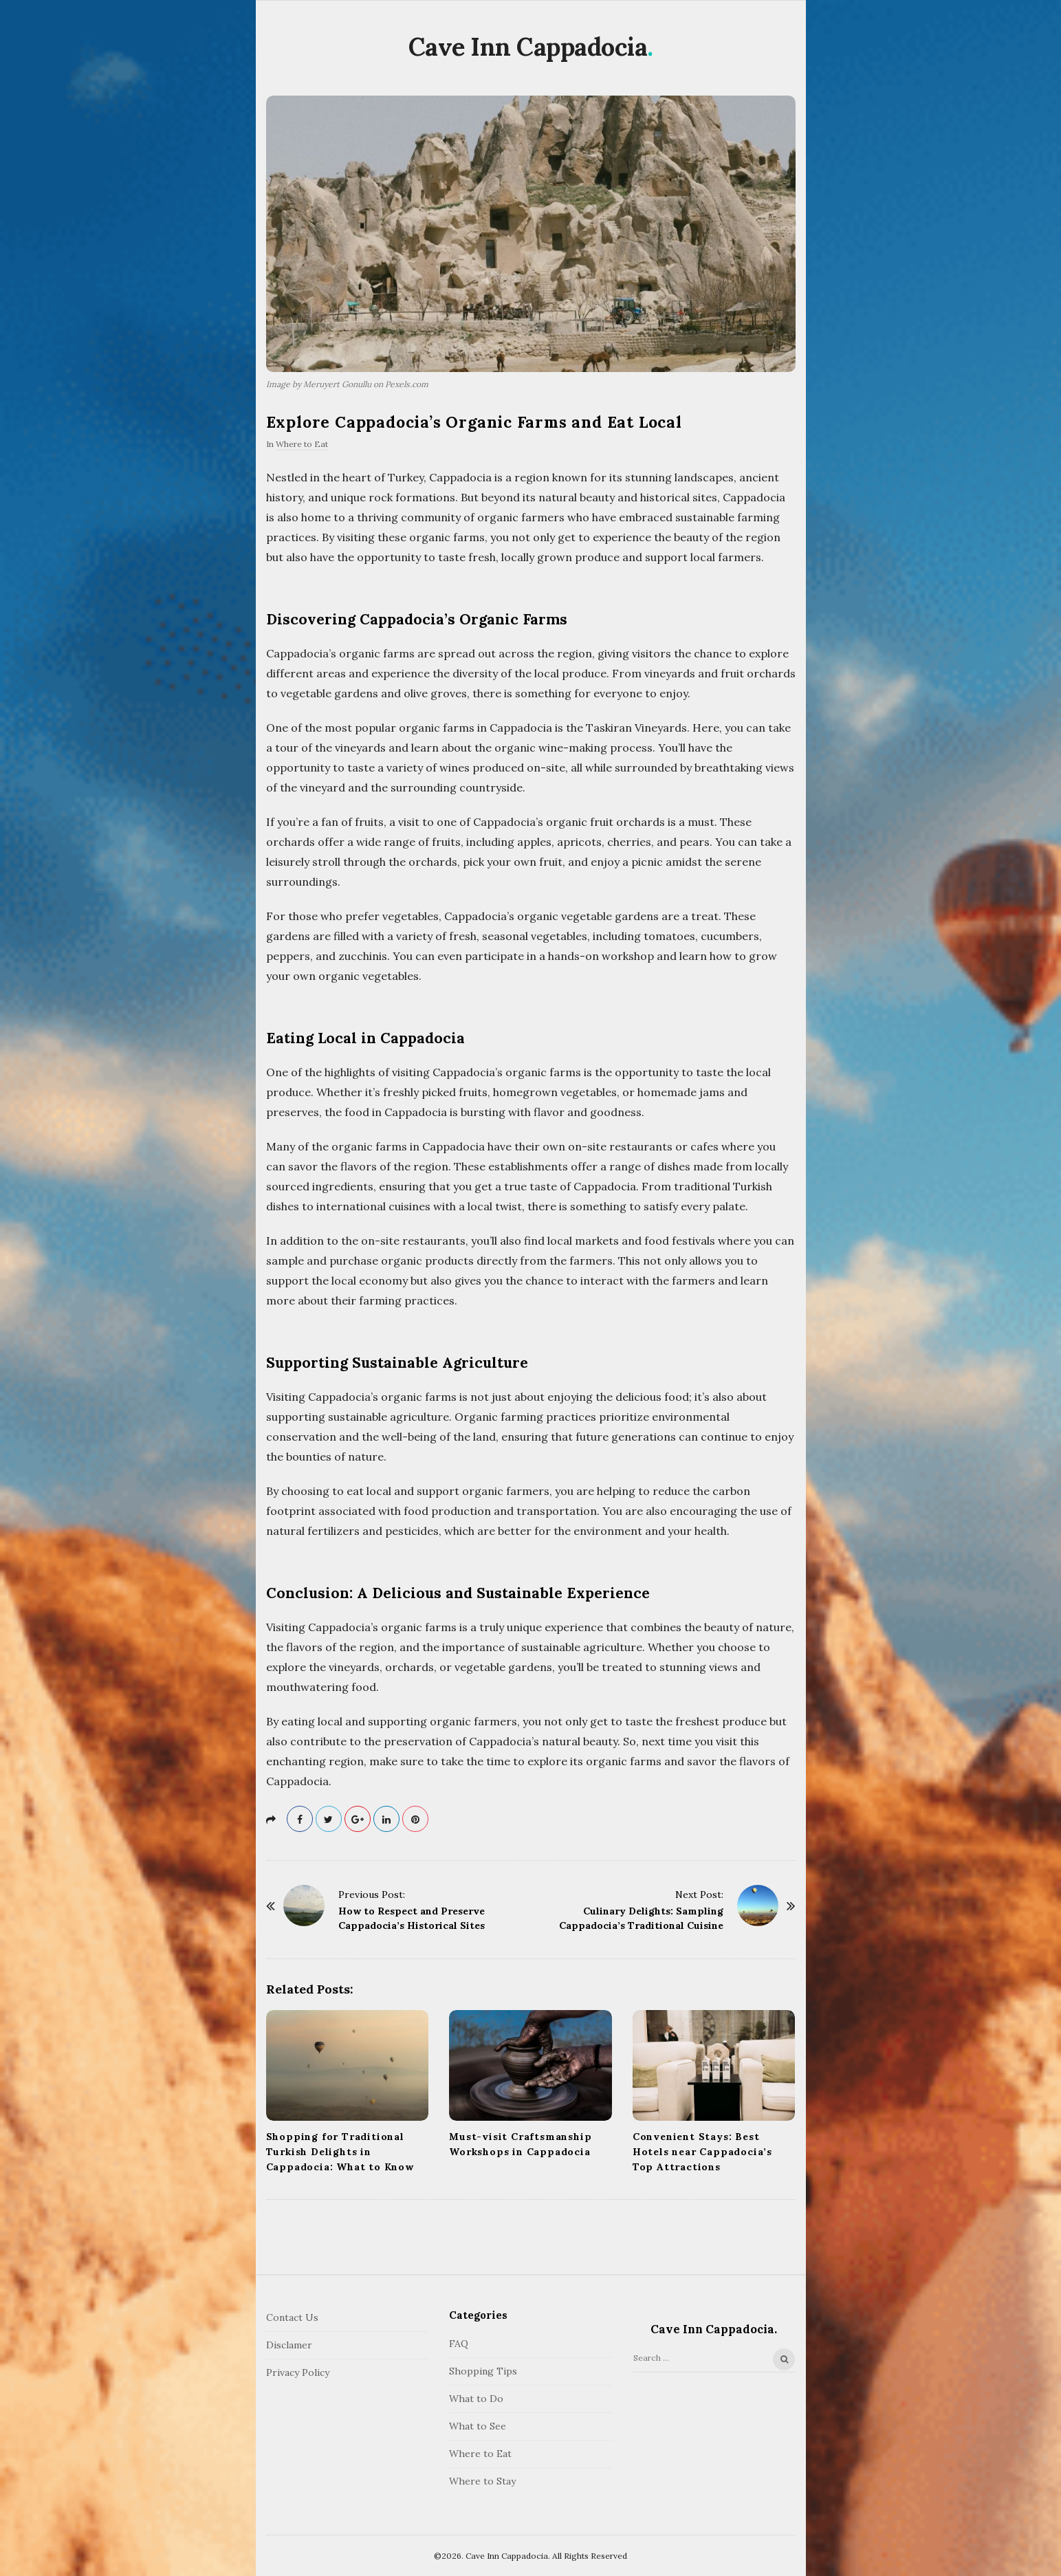 The height and width of the screenshot is (2576, 1061). Describe the element at coordinates (289, 2345) in the screenshot. I see `Disclamer` at that location.